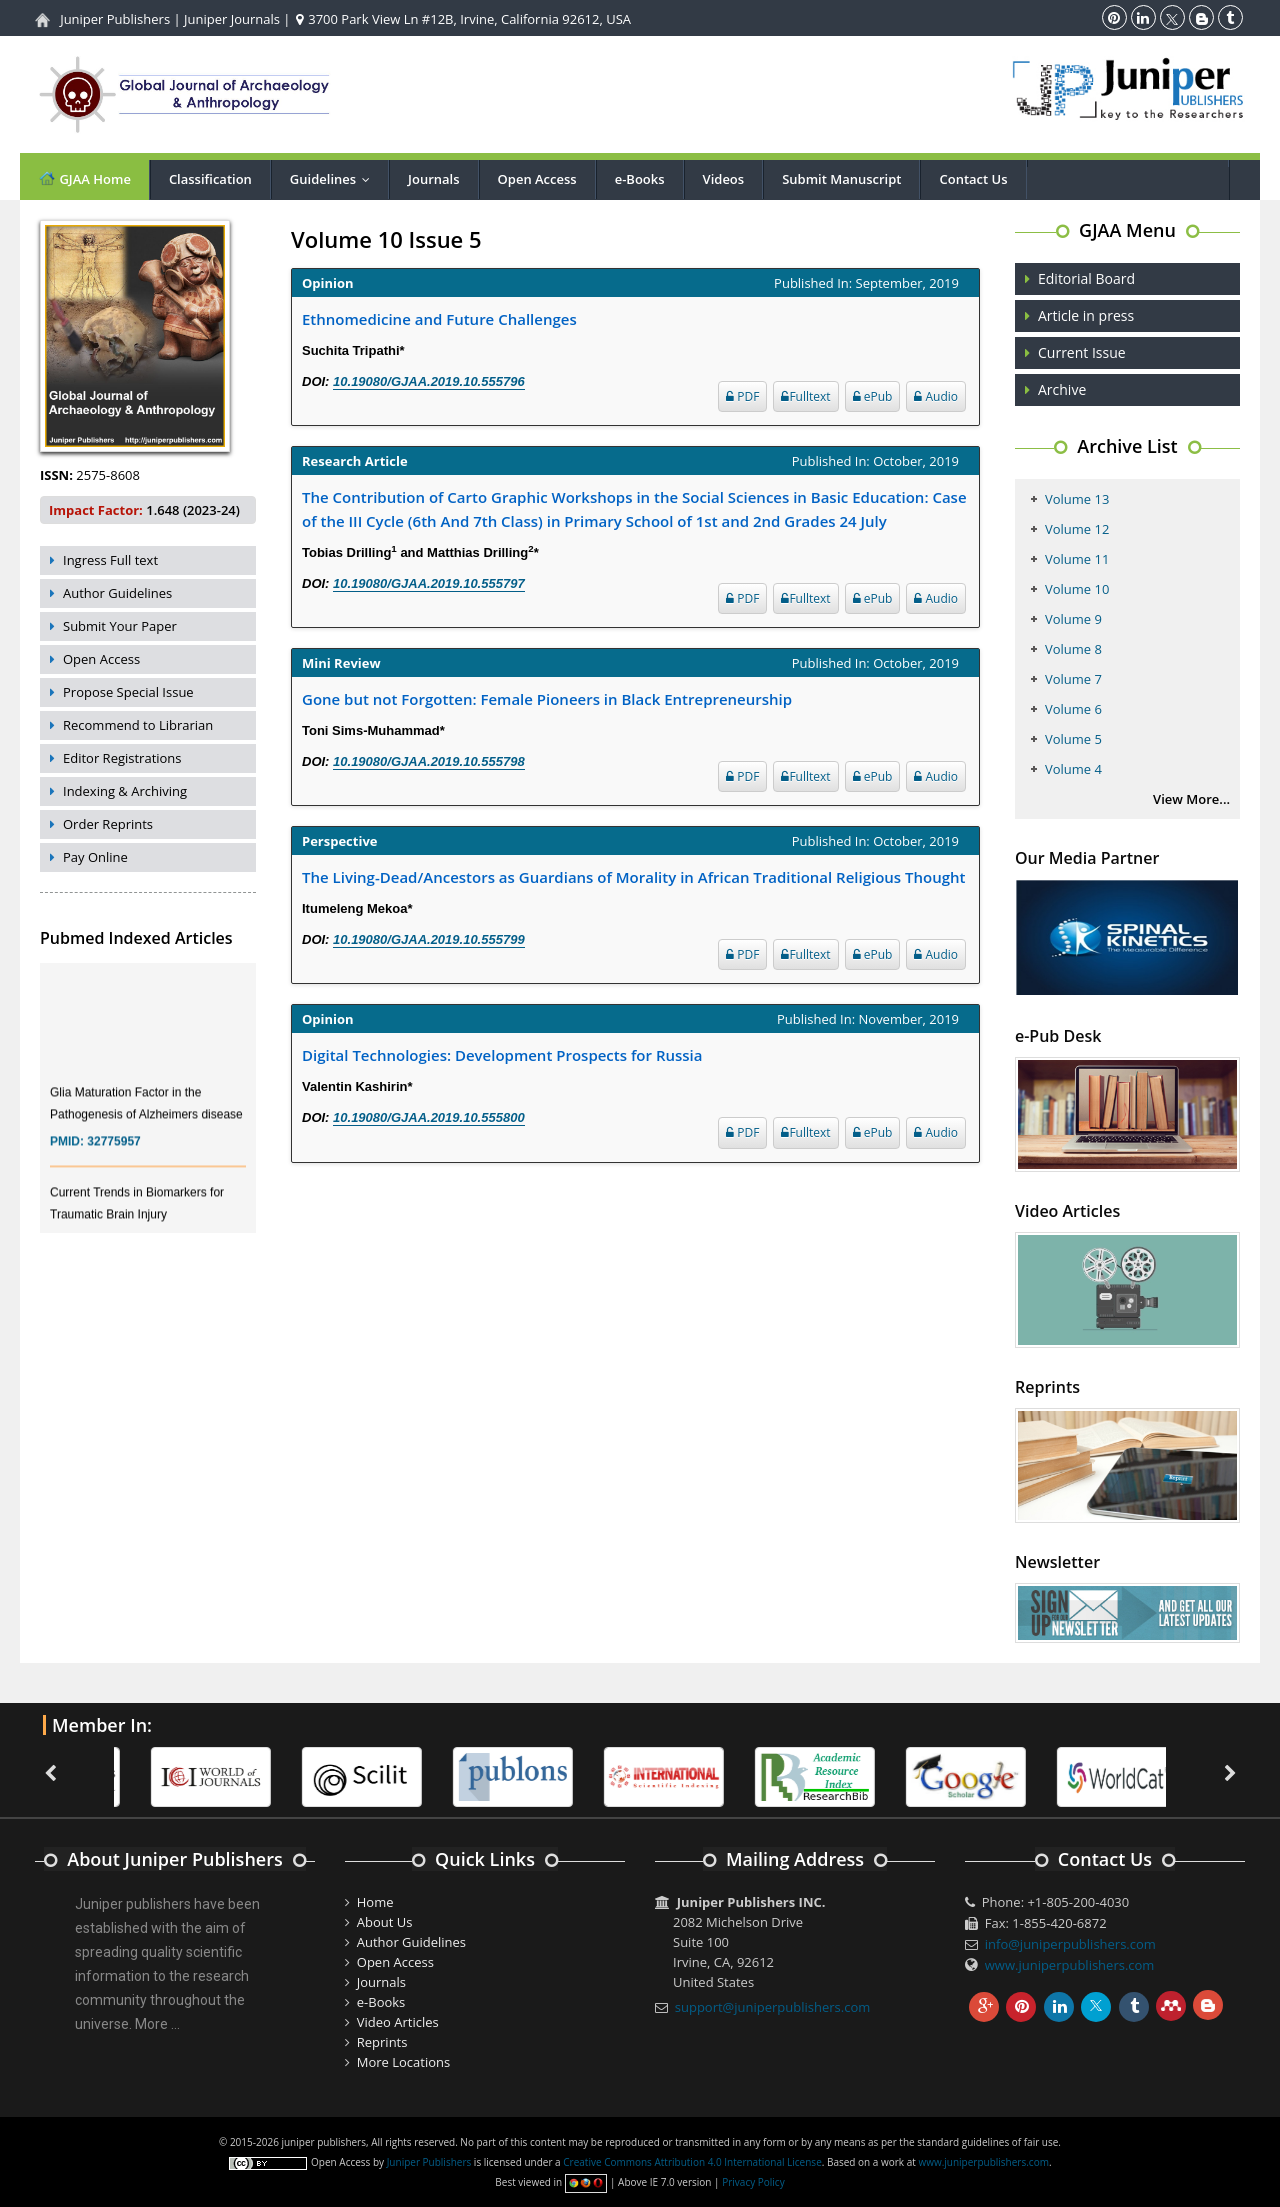 This screenshot has height=2207, width=1280. I want to click on Editor Registrations, so click(122, 758).